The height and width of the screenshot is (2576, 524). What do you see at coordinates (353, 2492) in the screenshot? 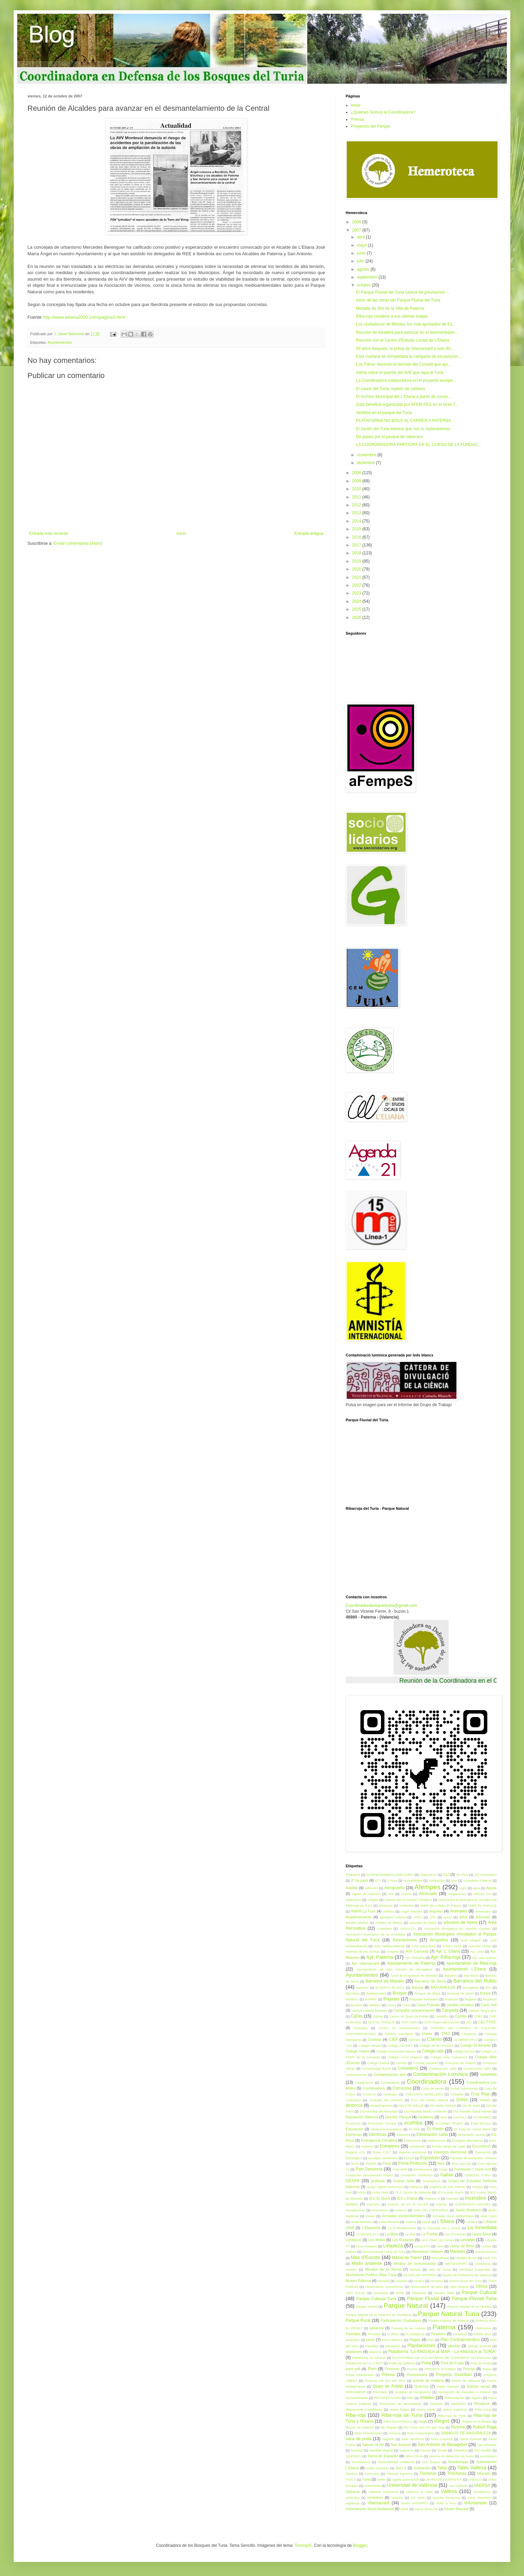
I see `Valencia` at bounding box center [353, 2492].